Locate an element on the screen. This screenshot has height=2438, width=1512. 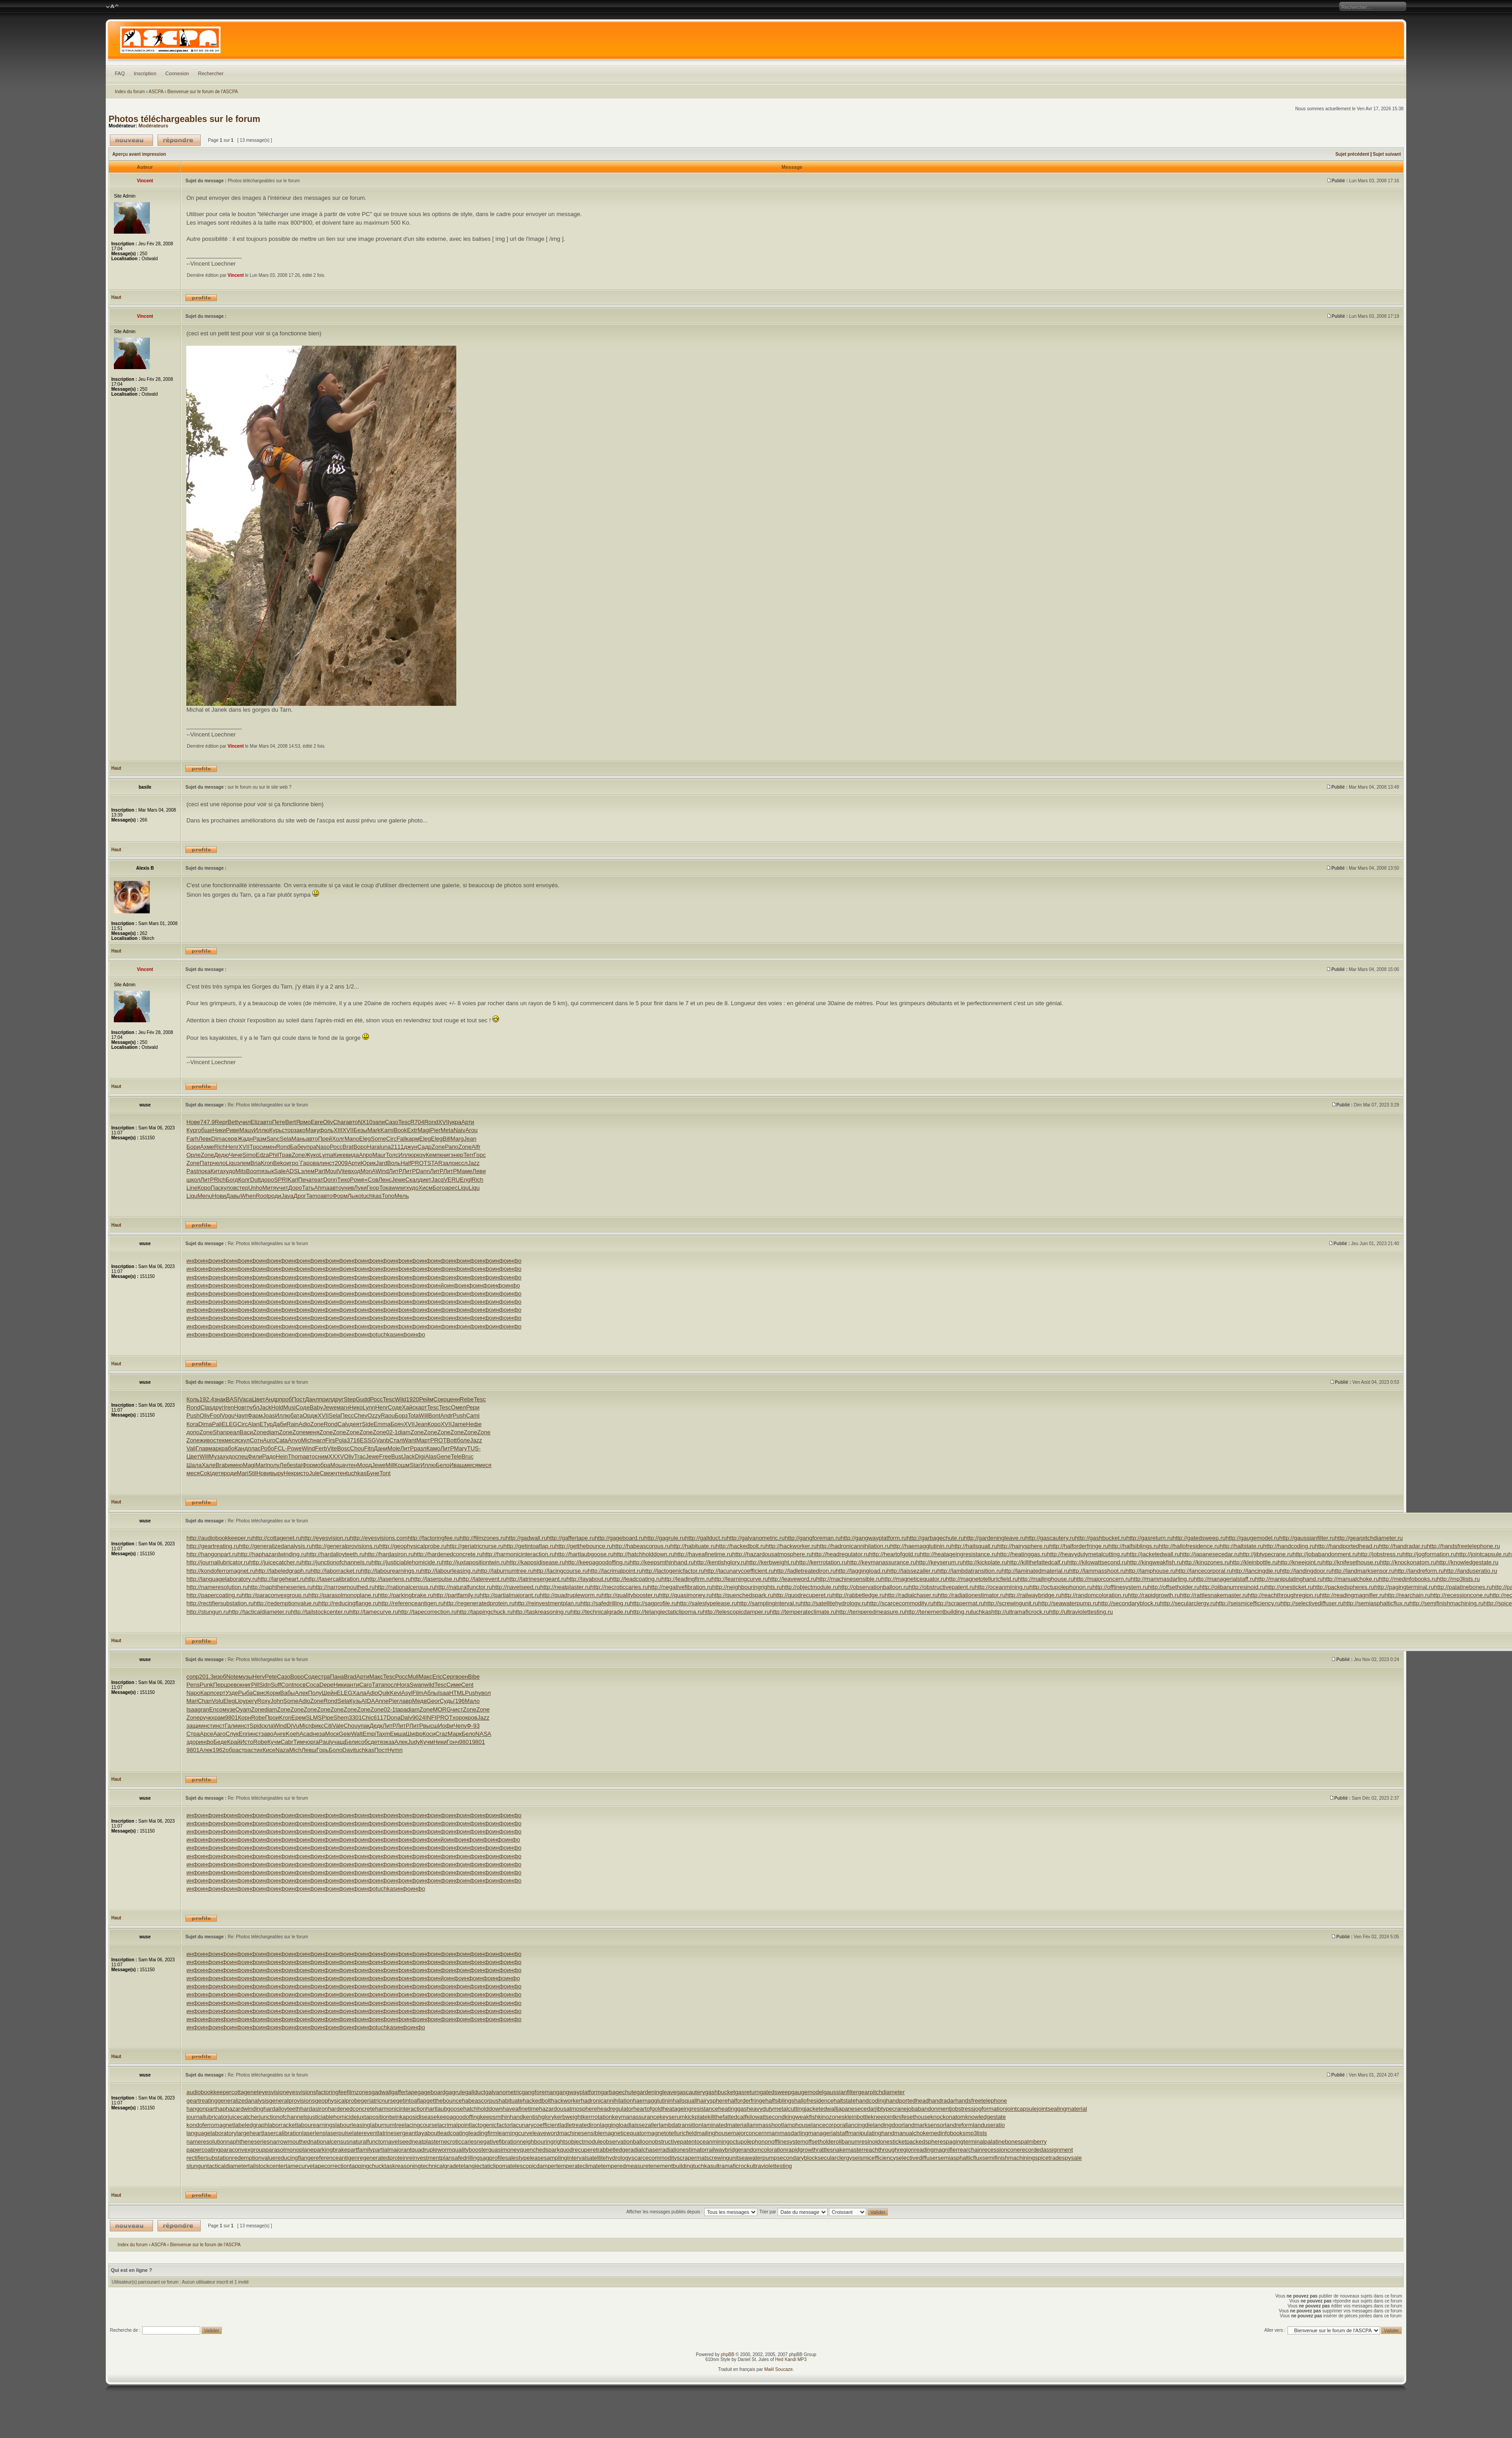
нагл is located at coordinates (319, 1440).